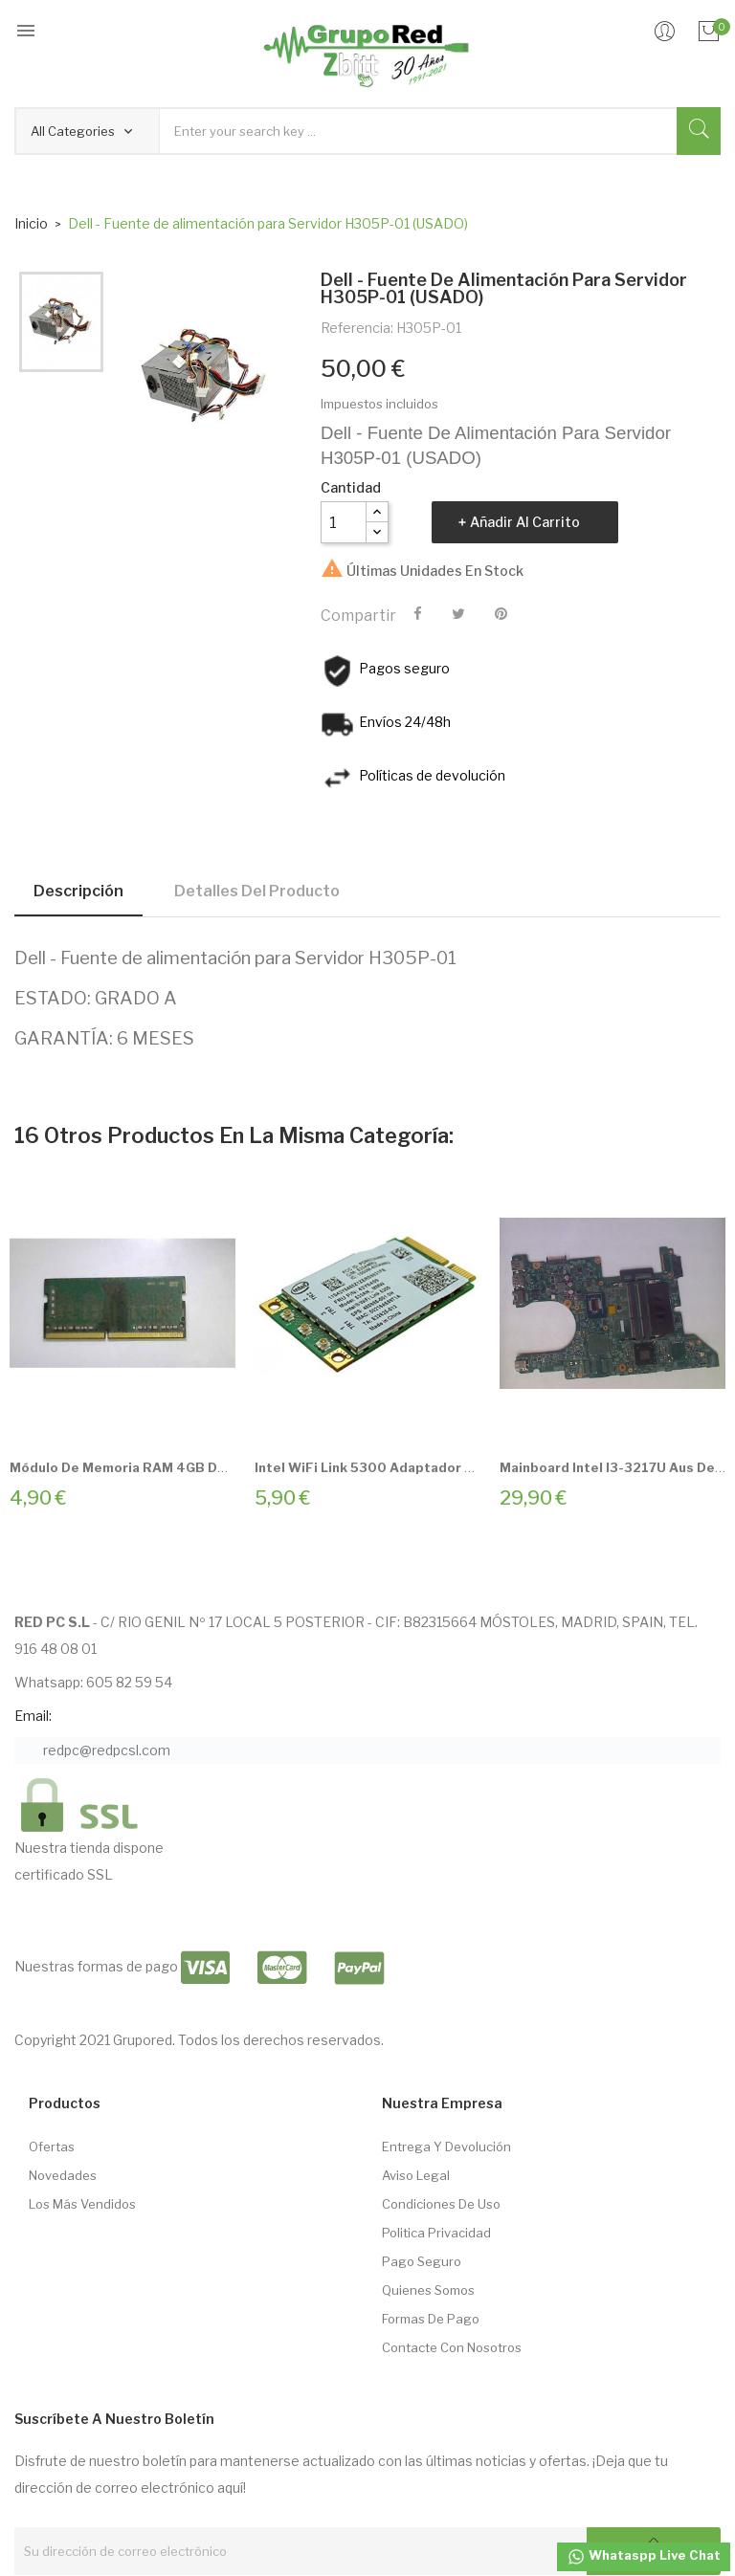  What do you see at coordinates (52, 2146) in the screenshot?
I see `Ofertas` at bounding box center [52, 2146].